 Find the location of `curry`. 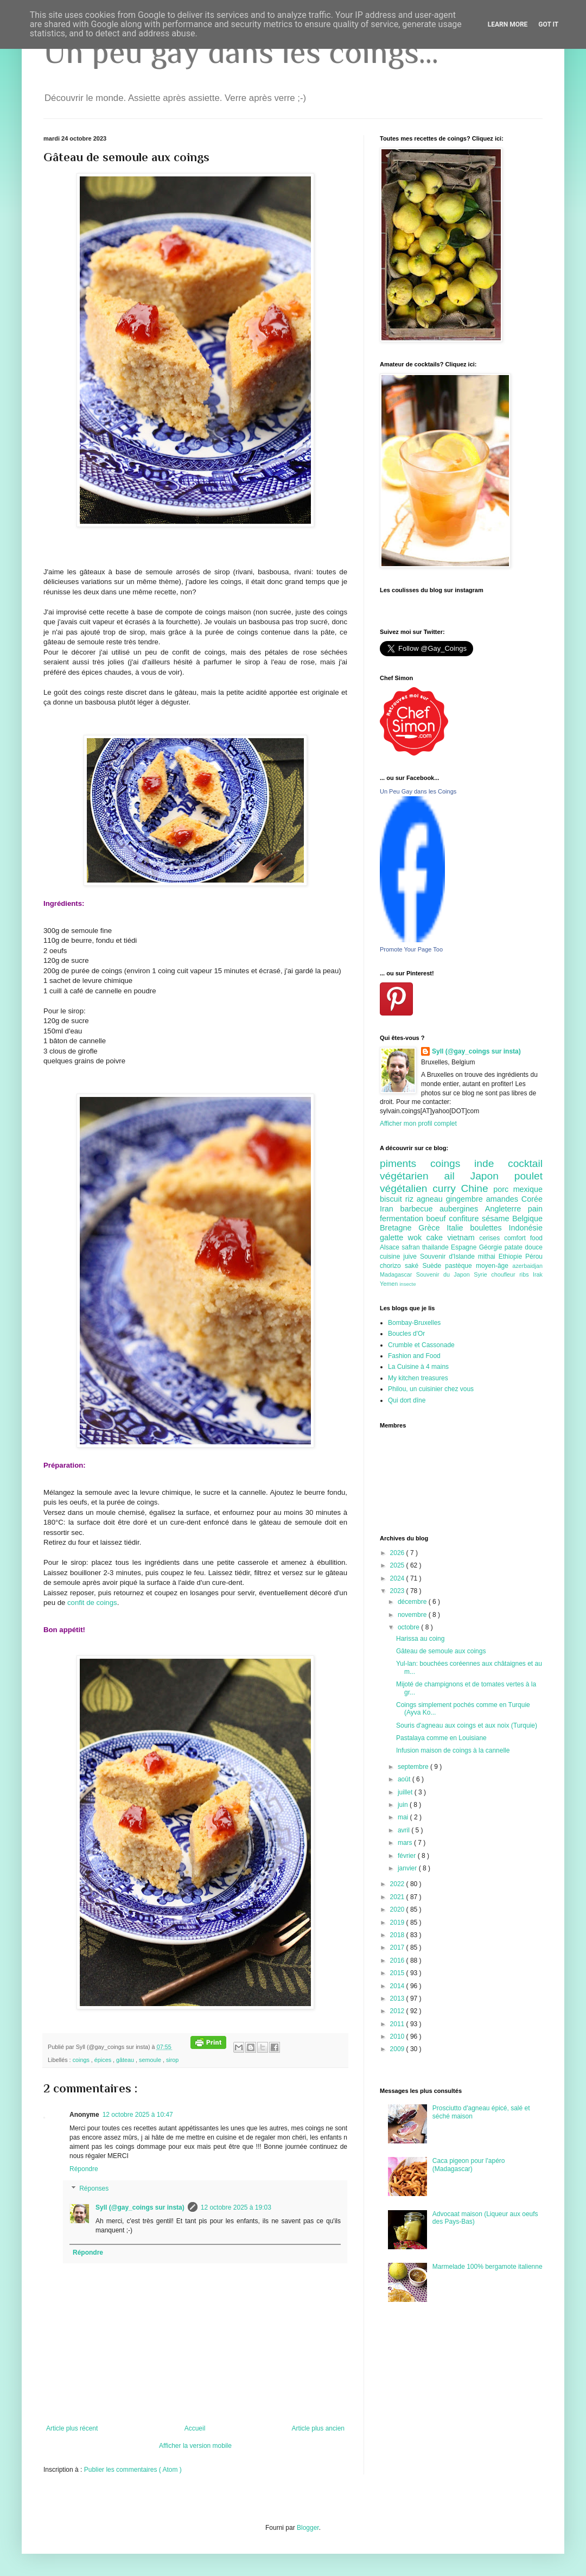

curry is located at coordinates (446, 1188).